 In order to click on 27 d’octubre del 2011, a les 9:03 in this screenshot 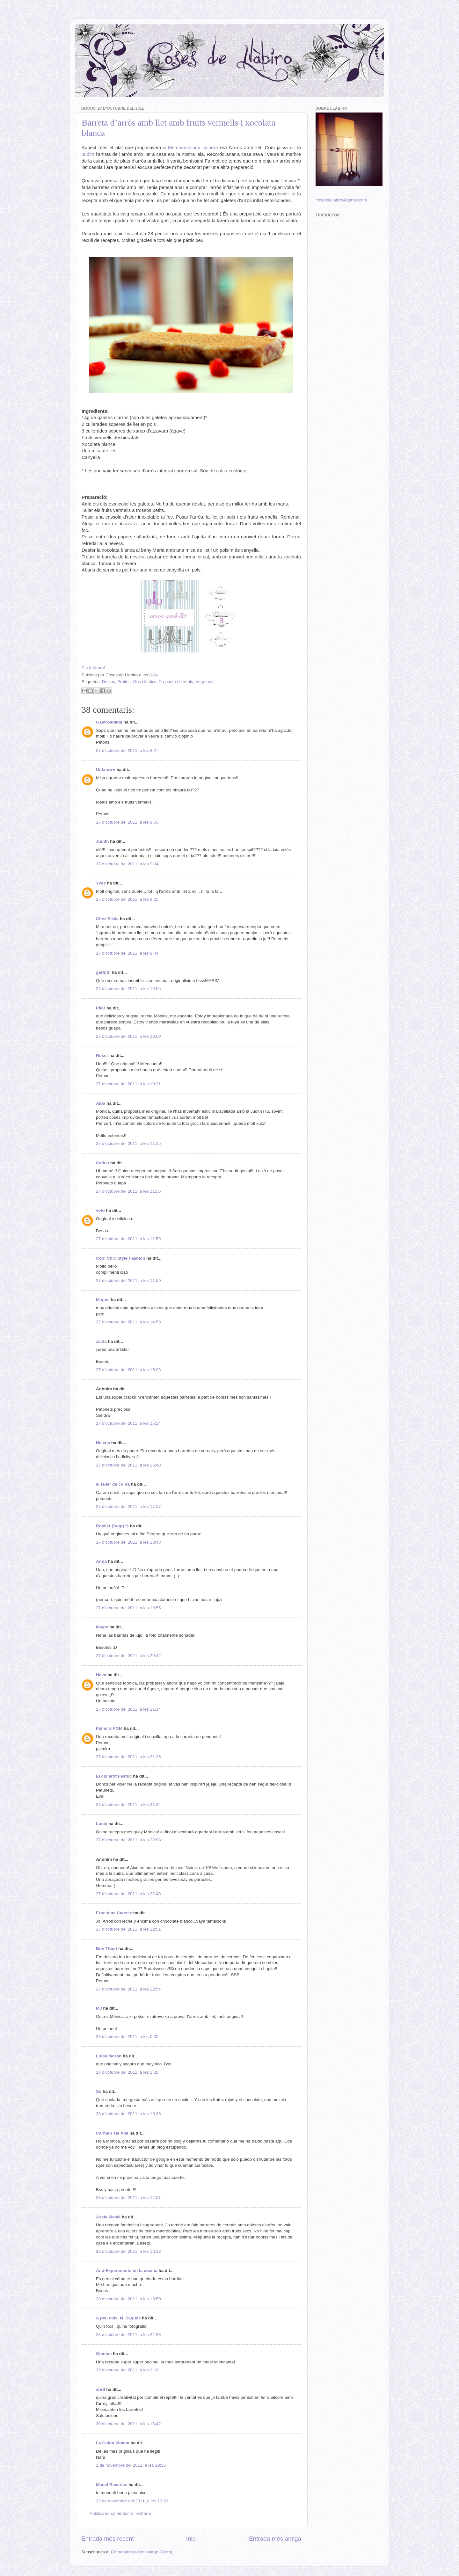, I will do `click(127, 822)`.